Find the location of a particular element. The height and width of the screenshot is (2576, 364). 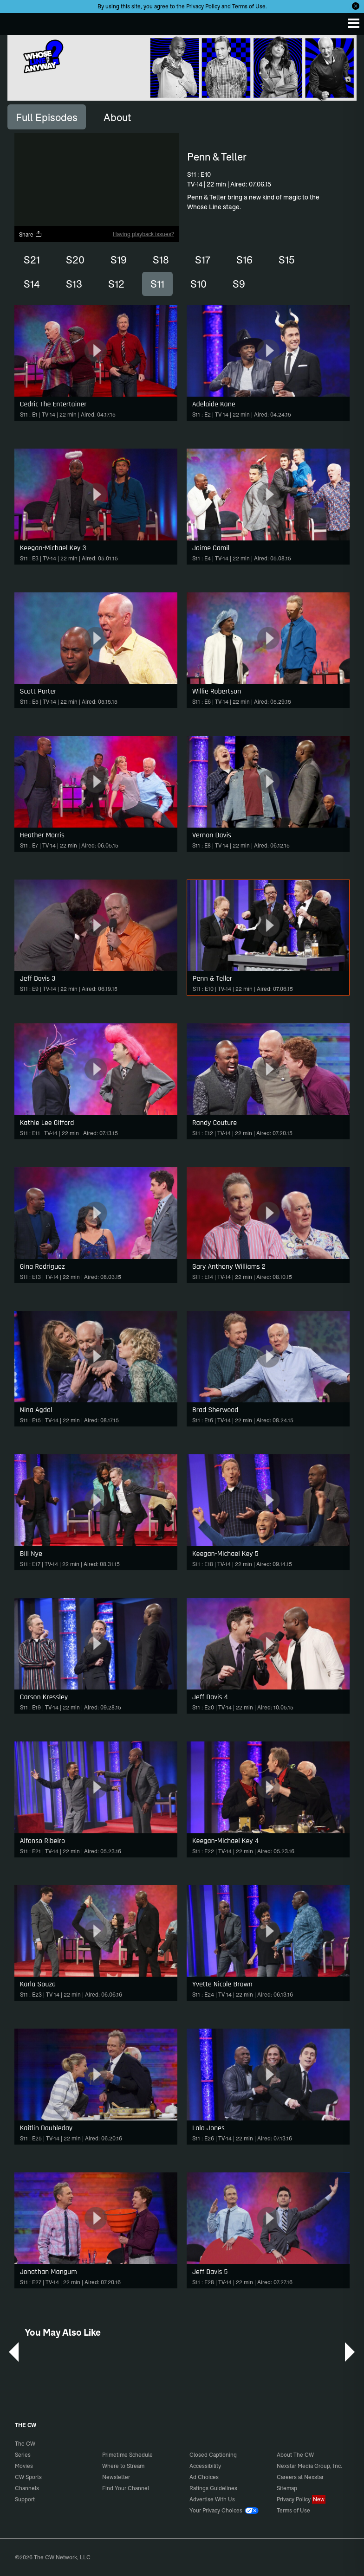

S21 is located at coordinates (32, 259).